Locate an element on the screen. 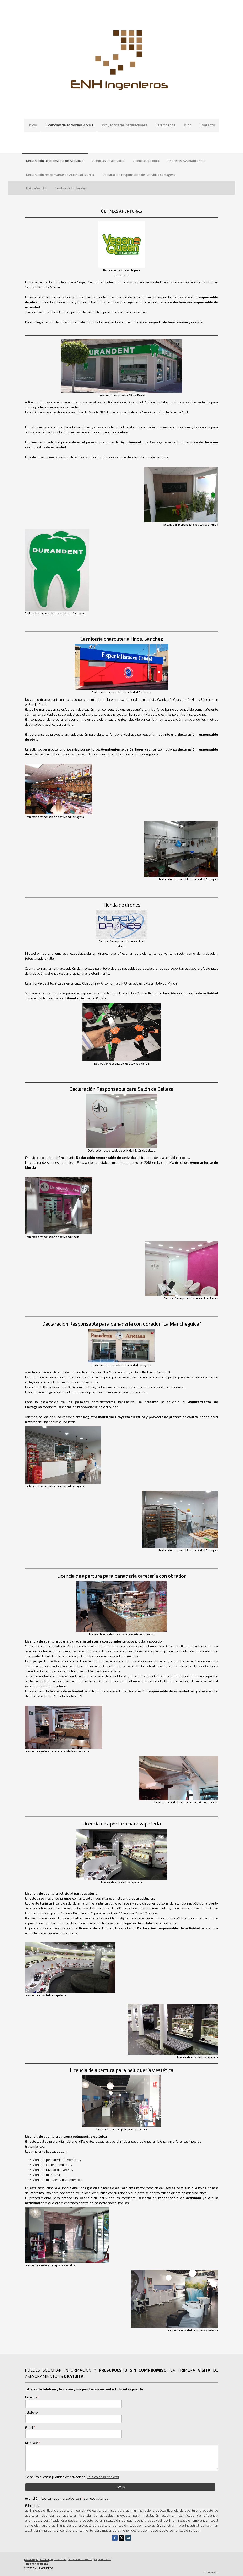  Aviso legal is located at coordinates (29, 2555).